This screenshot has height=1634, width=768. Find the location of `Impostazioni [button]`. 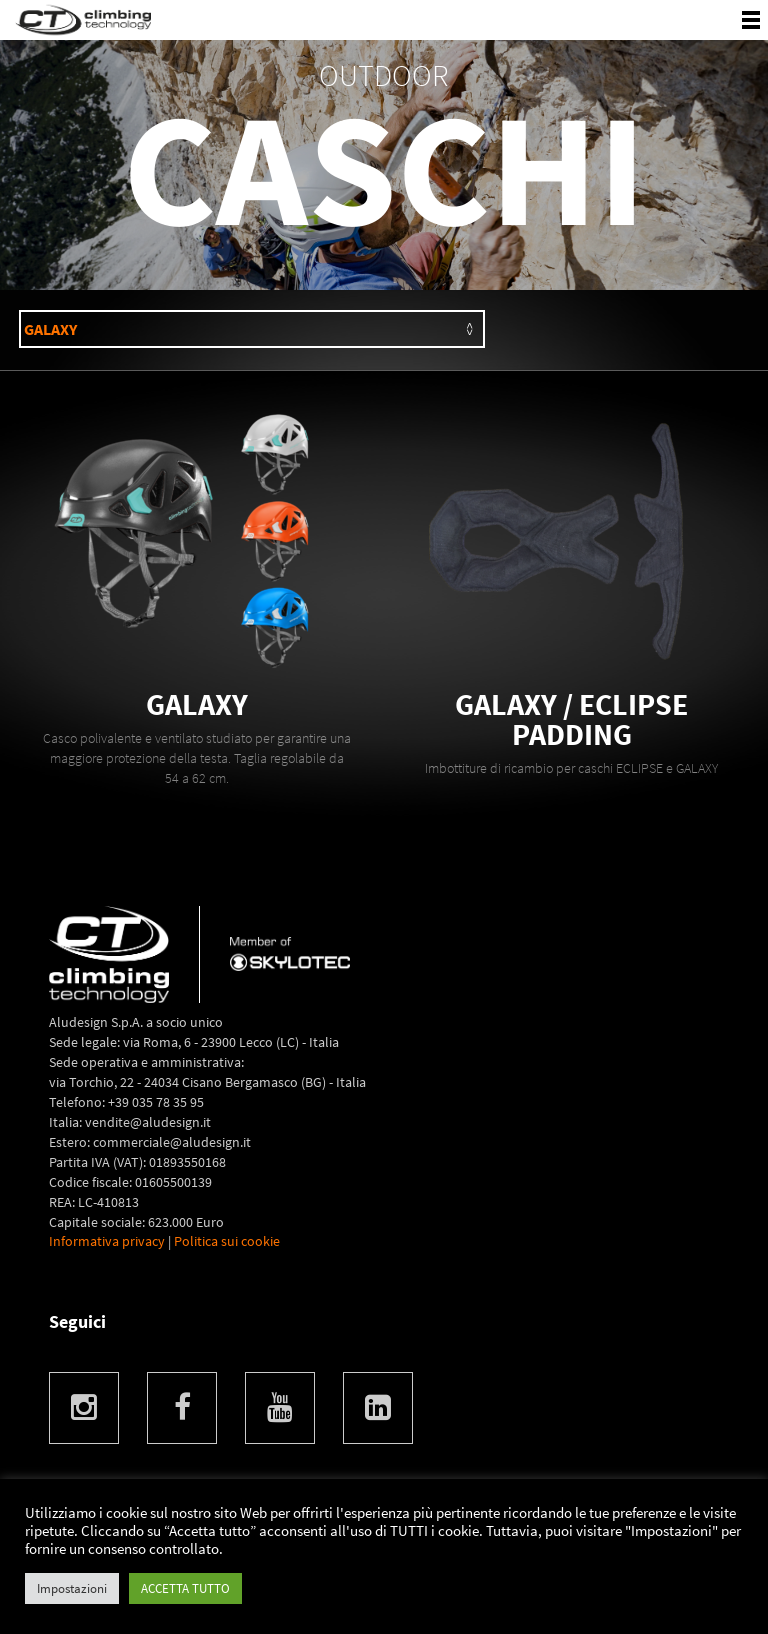

Impostazioni [button] is located at coordinates (72, 1588).